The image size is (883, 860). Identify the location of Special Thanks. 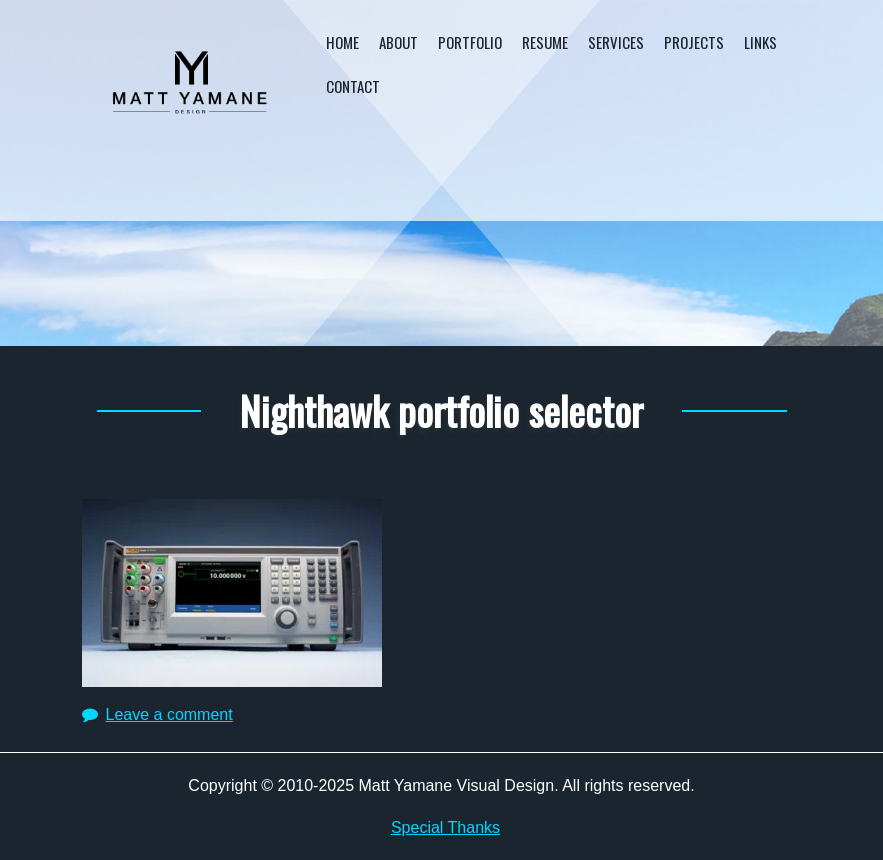
(445, 827).